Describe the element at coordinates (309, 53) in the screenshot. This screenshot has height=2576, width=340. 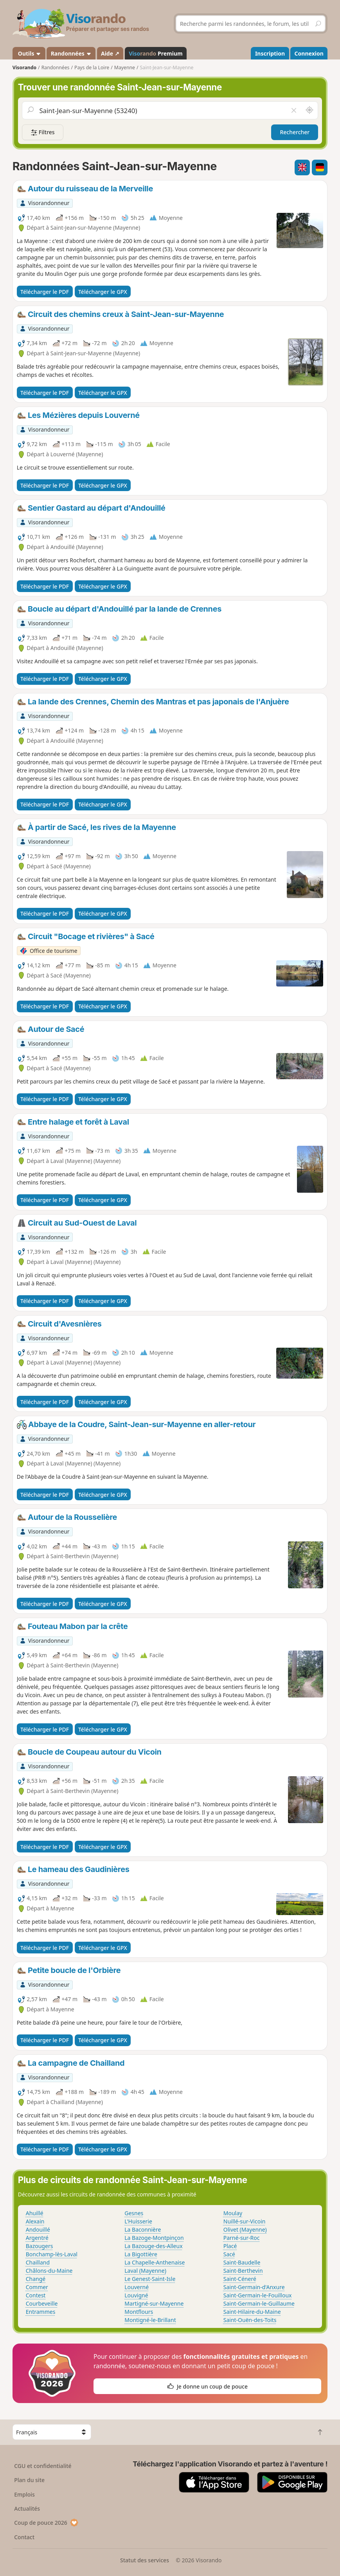
I see `Connexion` at that location.